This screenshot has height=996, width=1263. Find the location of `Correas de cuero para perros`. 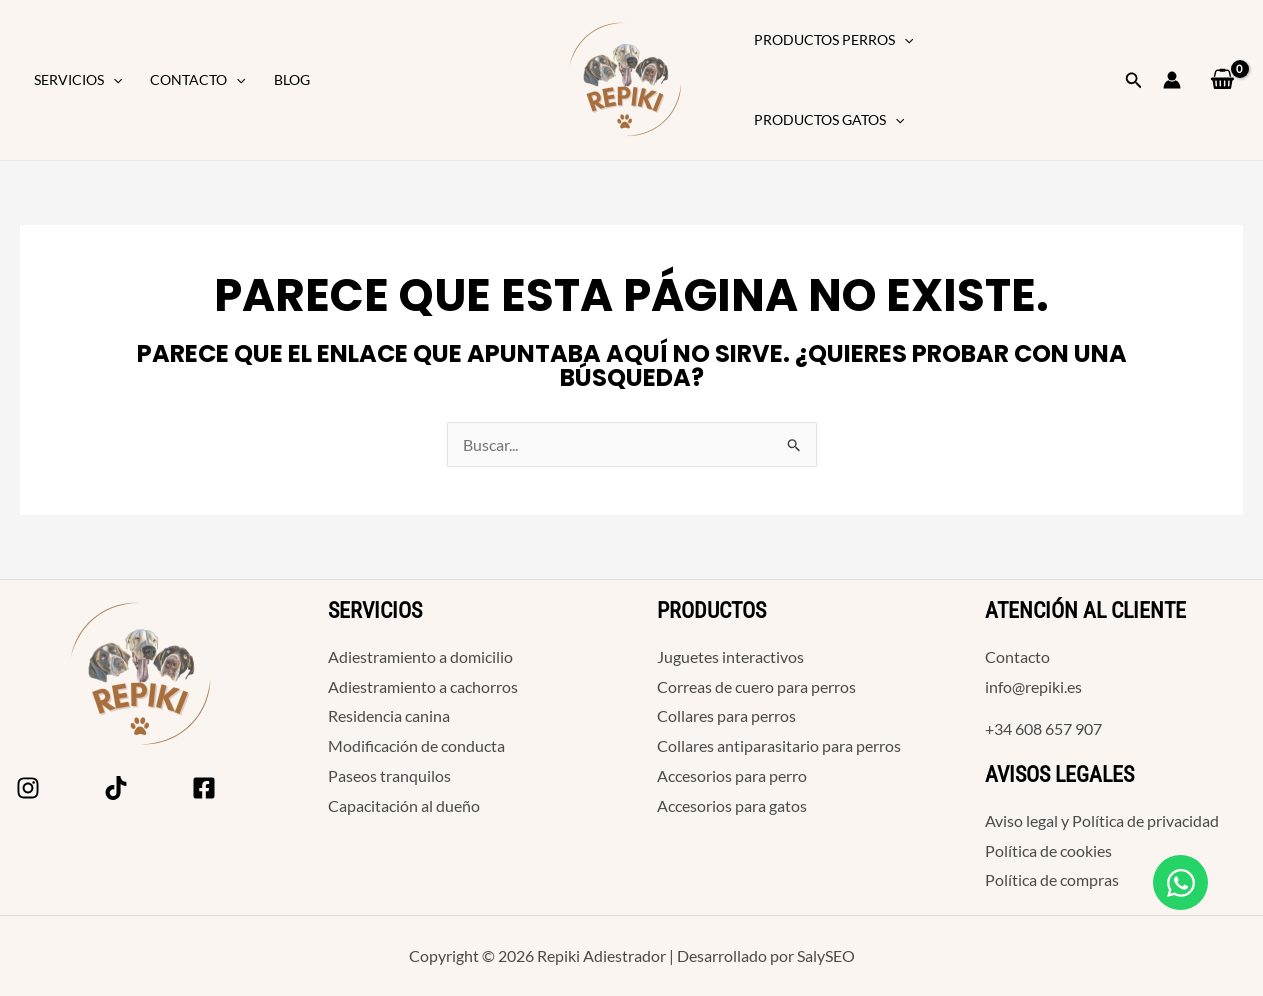

Correas de cuero para perros is located at coordinates (756, 686).